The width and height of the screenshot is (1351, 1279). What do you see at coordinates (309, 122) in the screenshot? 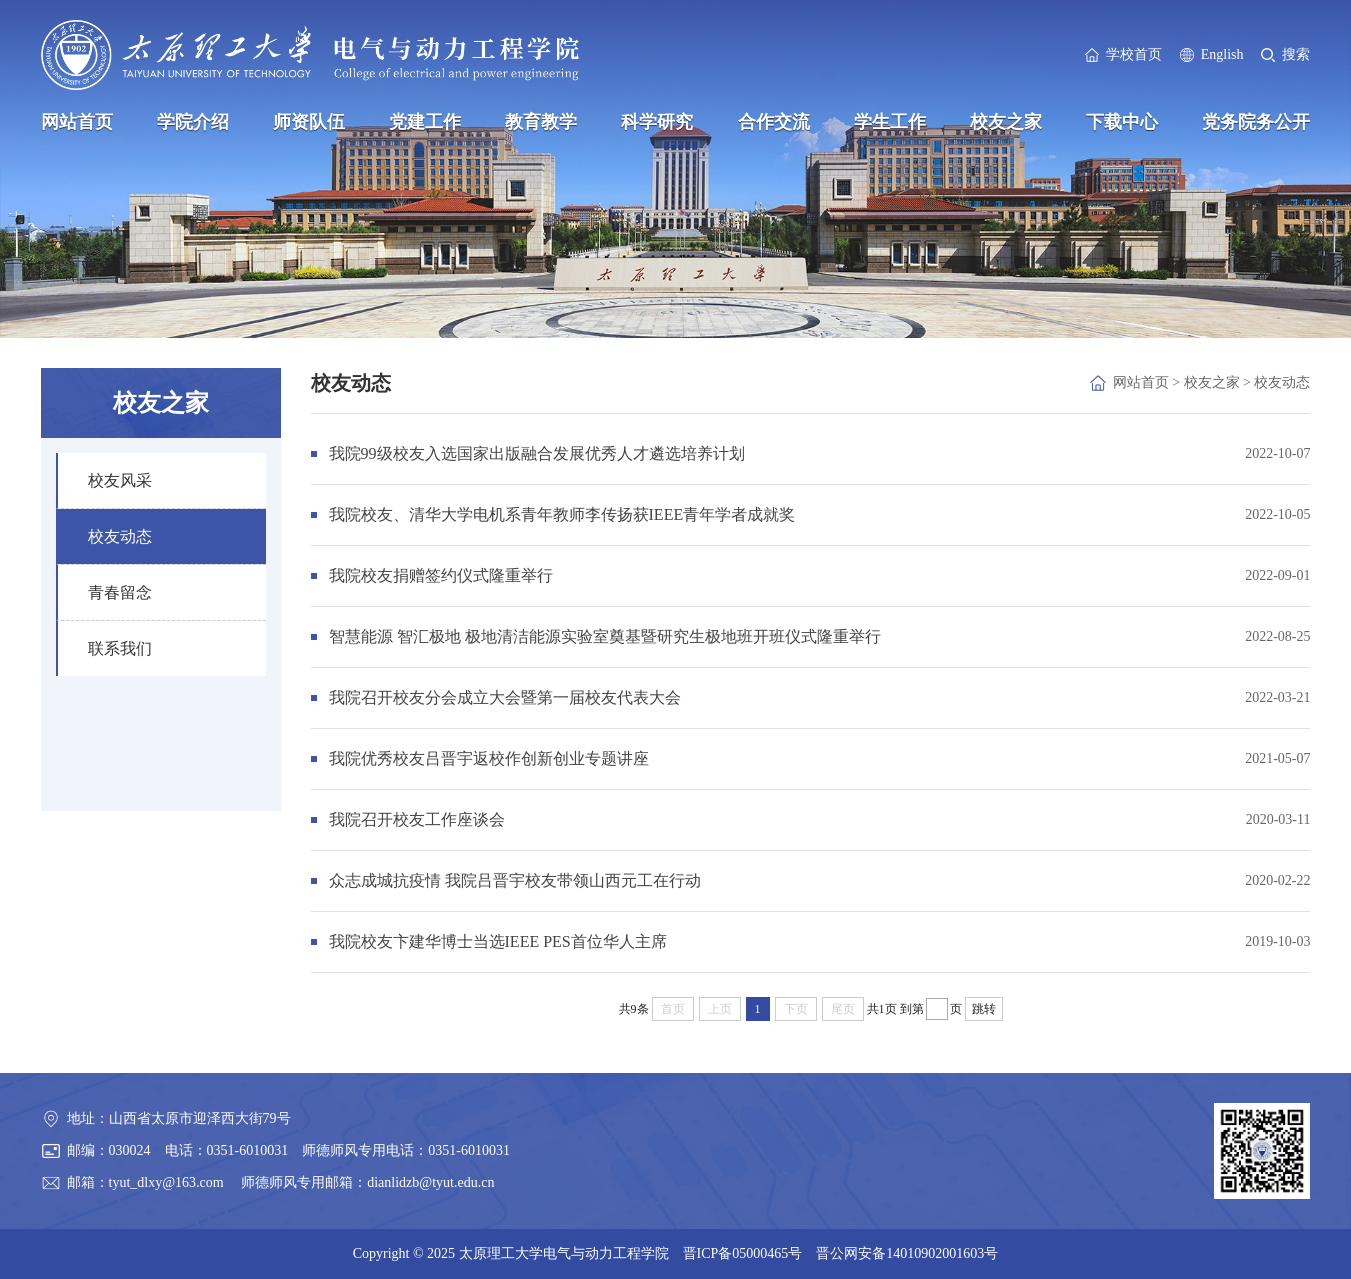
I see `师资队伍` at bounding box center [309, 122].